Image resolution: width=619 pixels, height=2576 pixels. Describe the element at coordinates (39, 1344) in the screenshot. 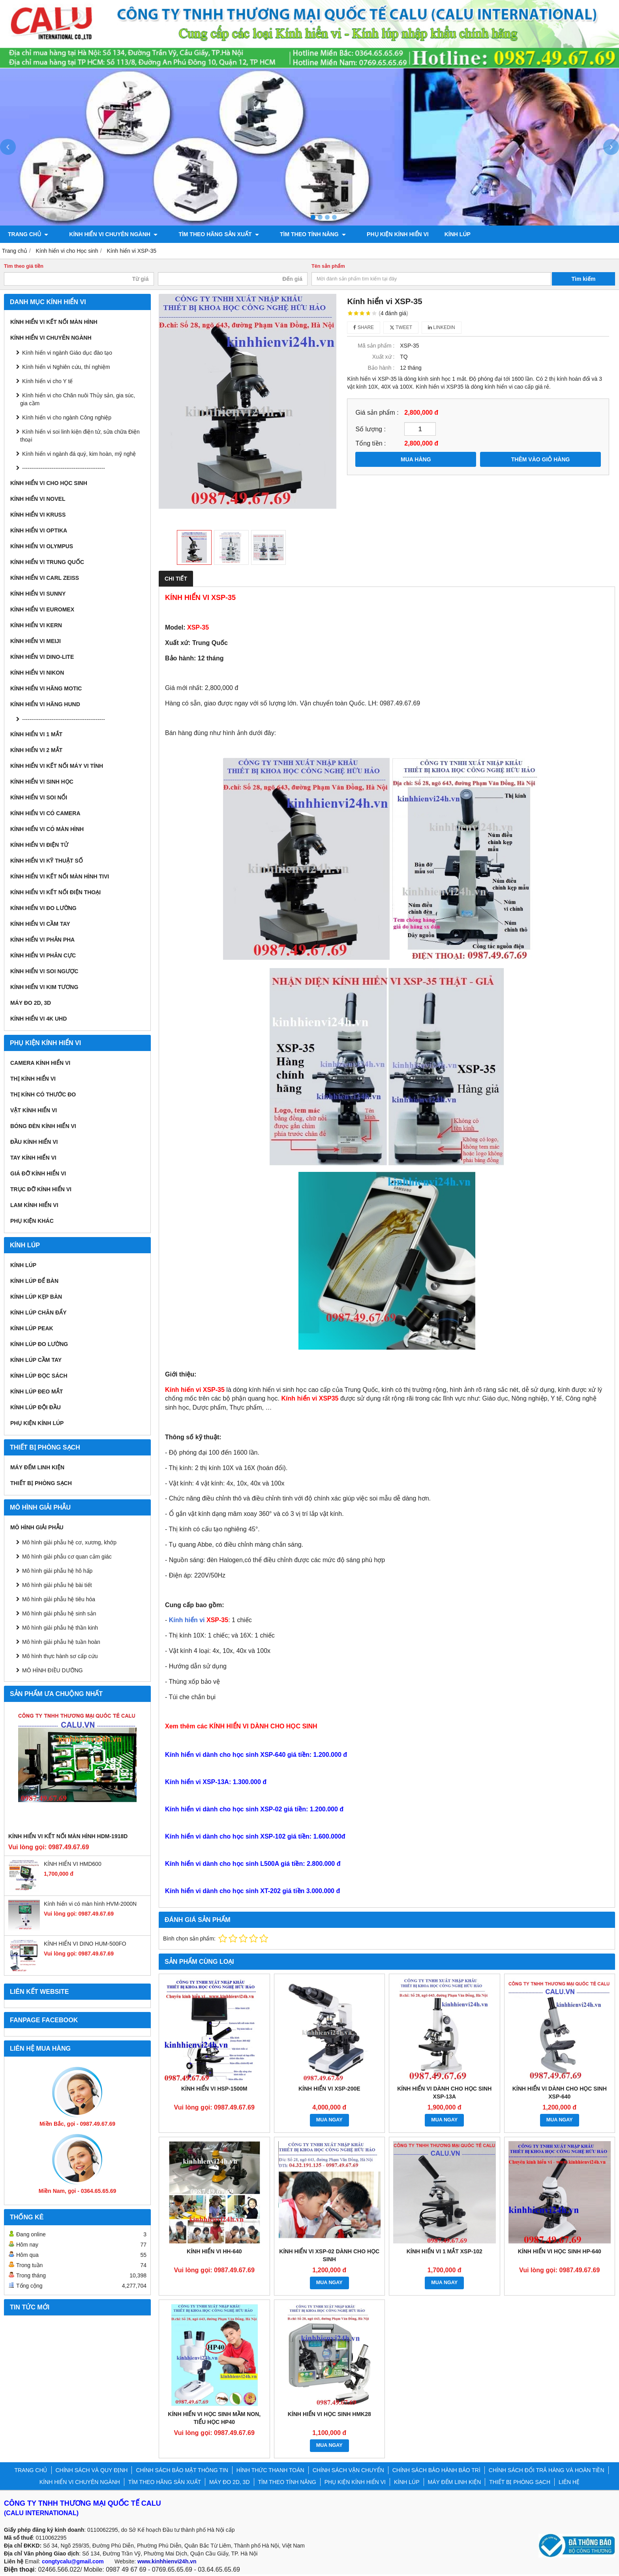

I see `Kính lúp đo lường` at that location.